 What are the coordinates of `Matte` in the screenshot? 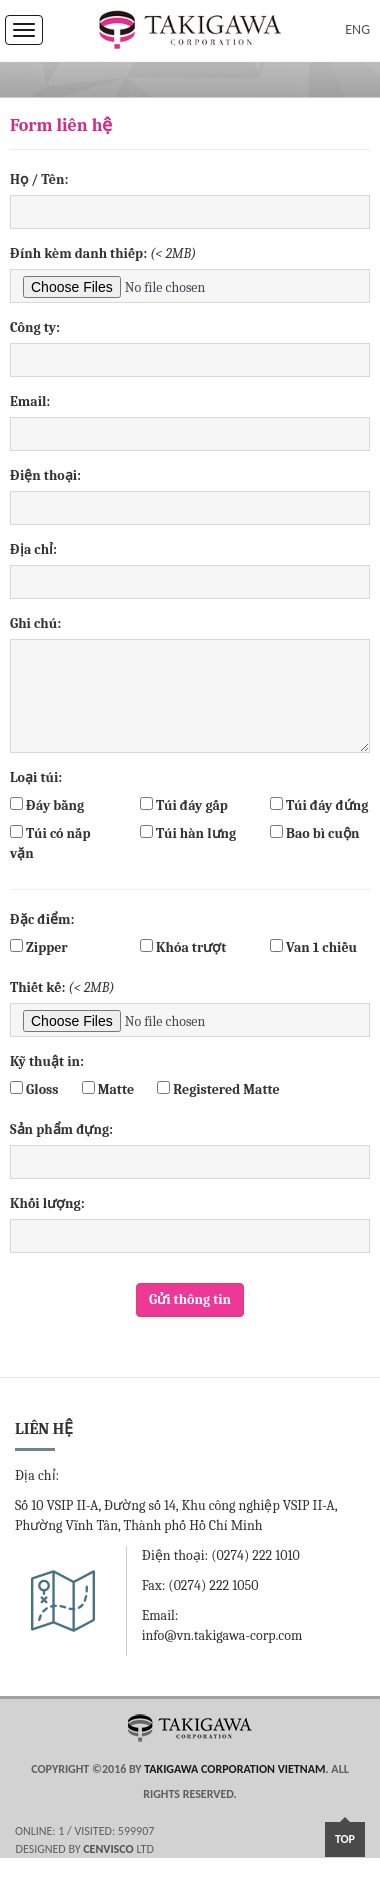 It's located at (108, 1089).